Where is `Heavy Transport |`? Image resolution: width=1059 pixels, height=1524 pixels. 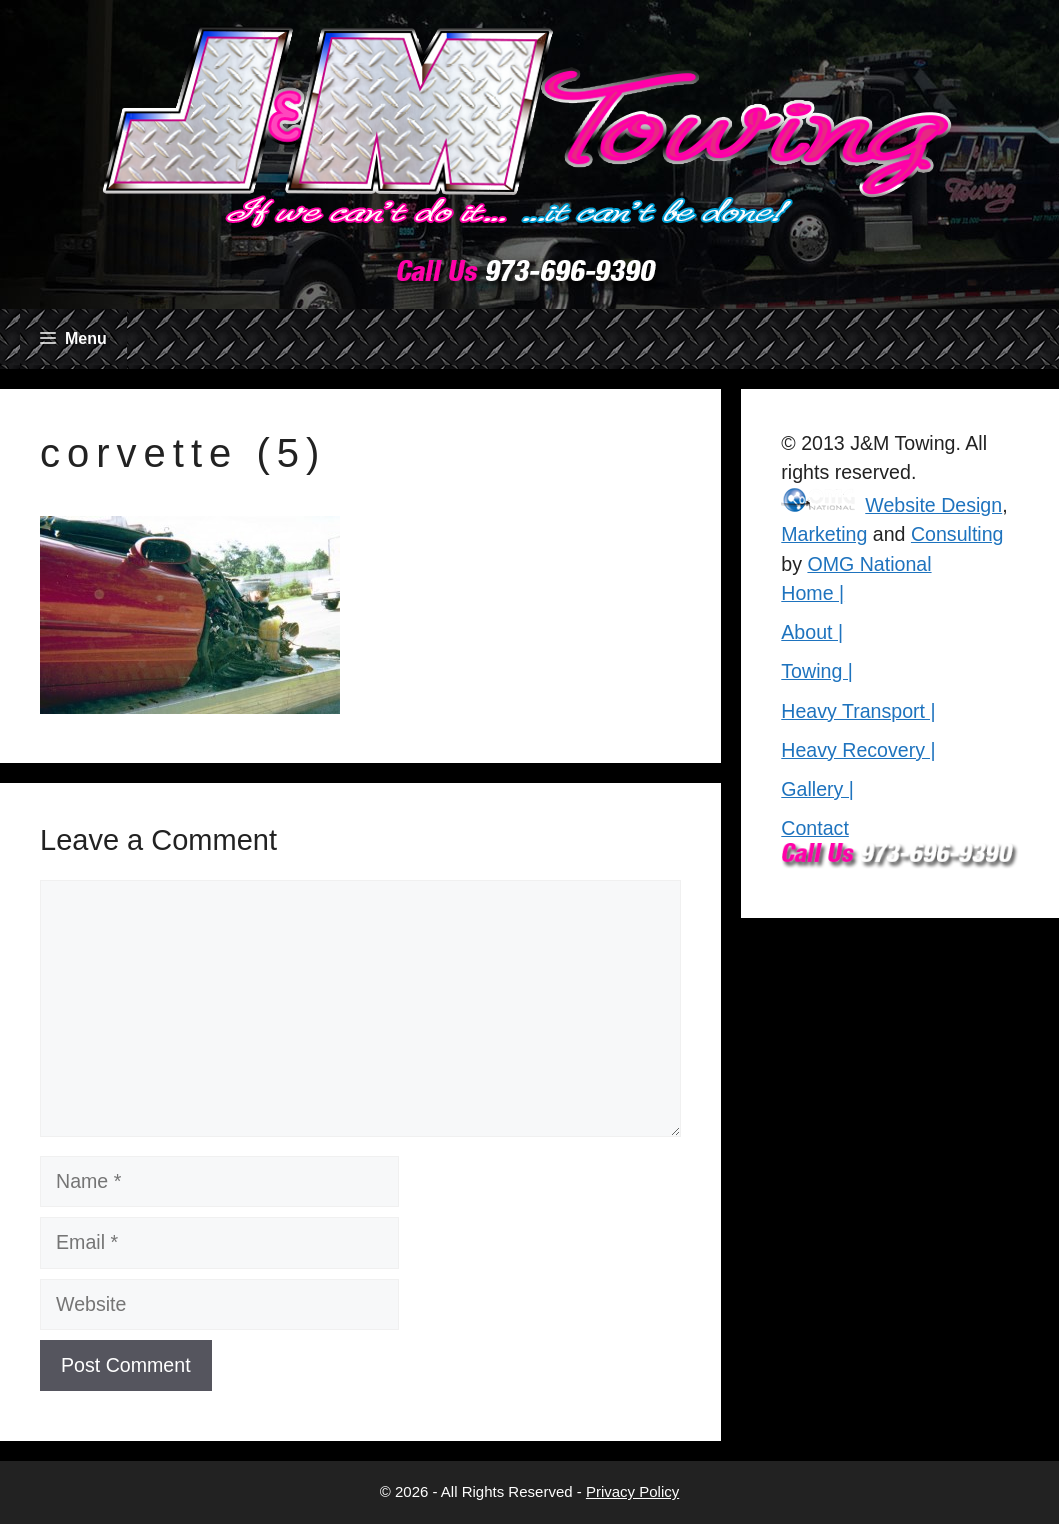 Heavy Transport | is located at coordinates (858, 711).